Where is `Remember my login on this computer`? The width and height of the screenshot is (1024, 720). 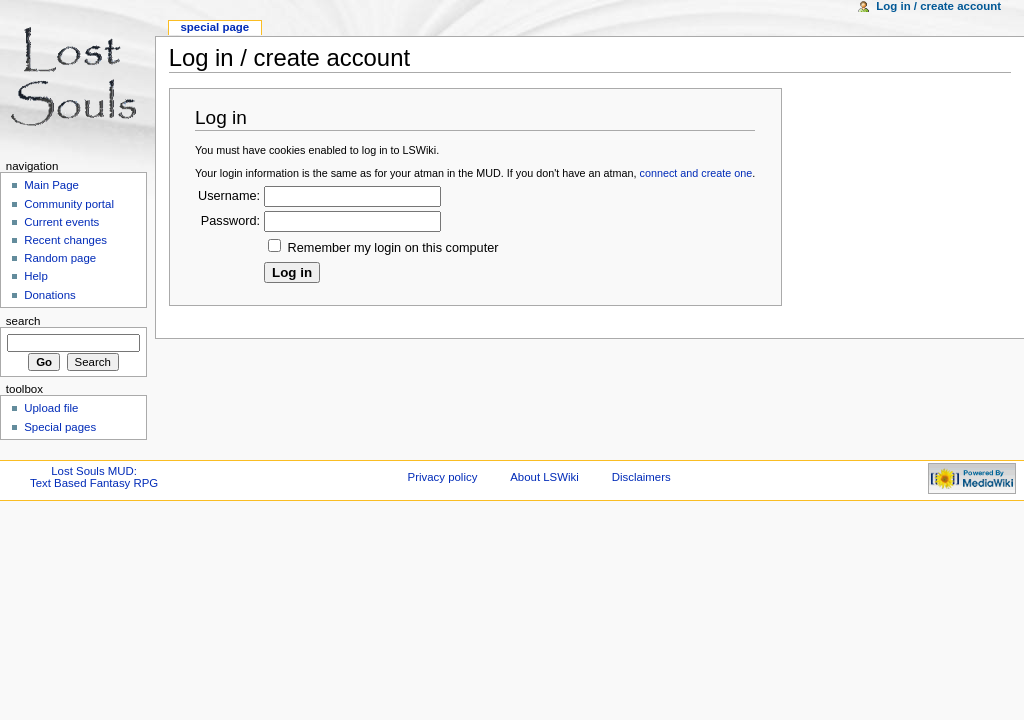
Remember my login on this computer is located at coordinates (393, 248).